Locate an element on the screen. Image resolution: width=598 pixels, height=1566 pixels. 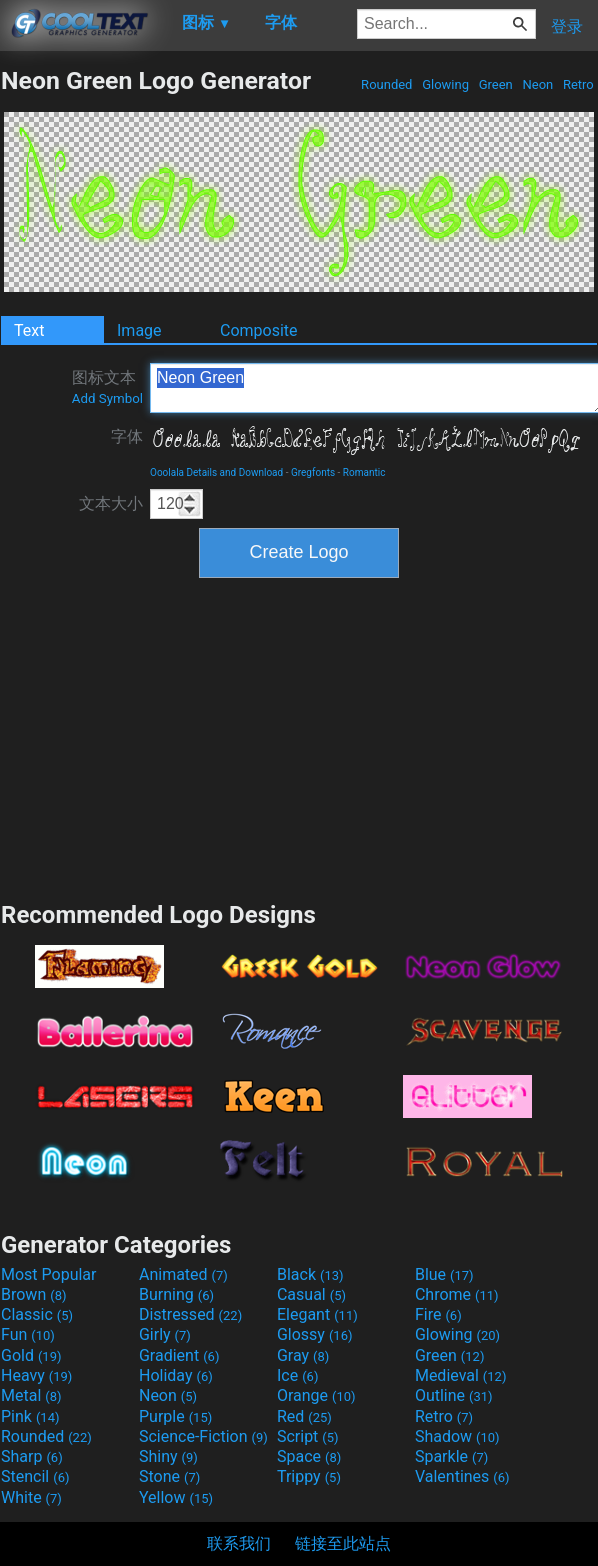
Science-Fiction is located at coordinates (203, 1436).